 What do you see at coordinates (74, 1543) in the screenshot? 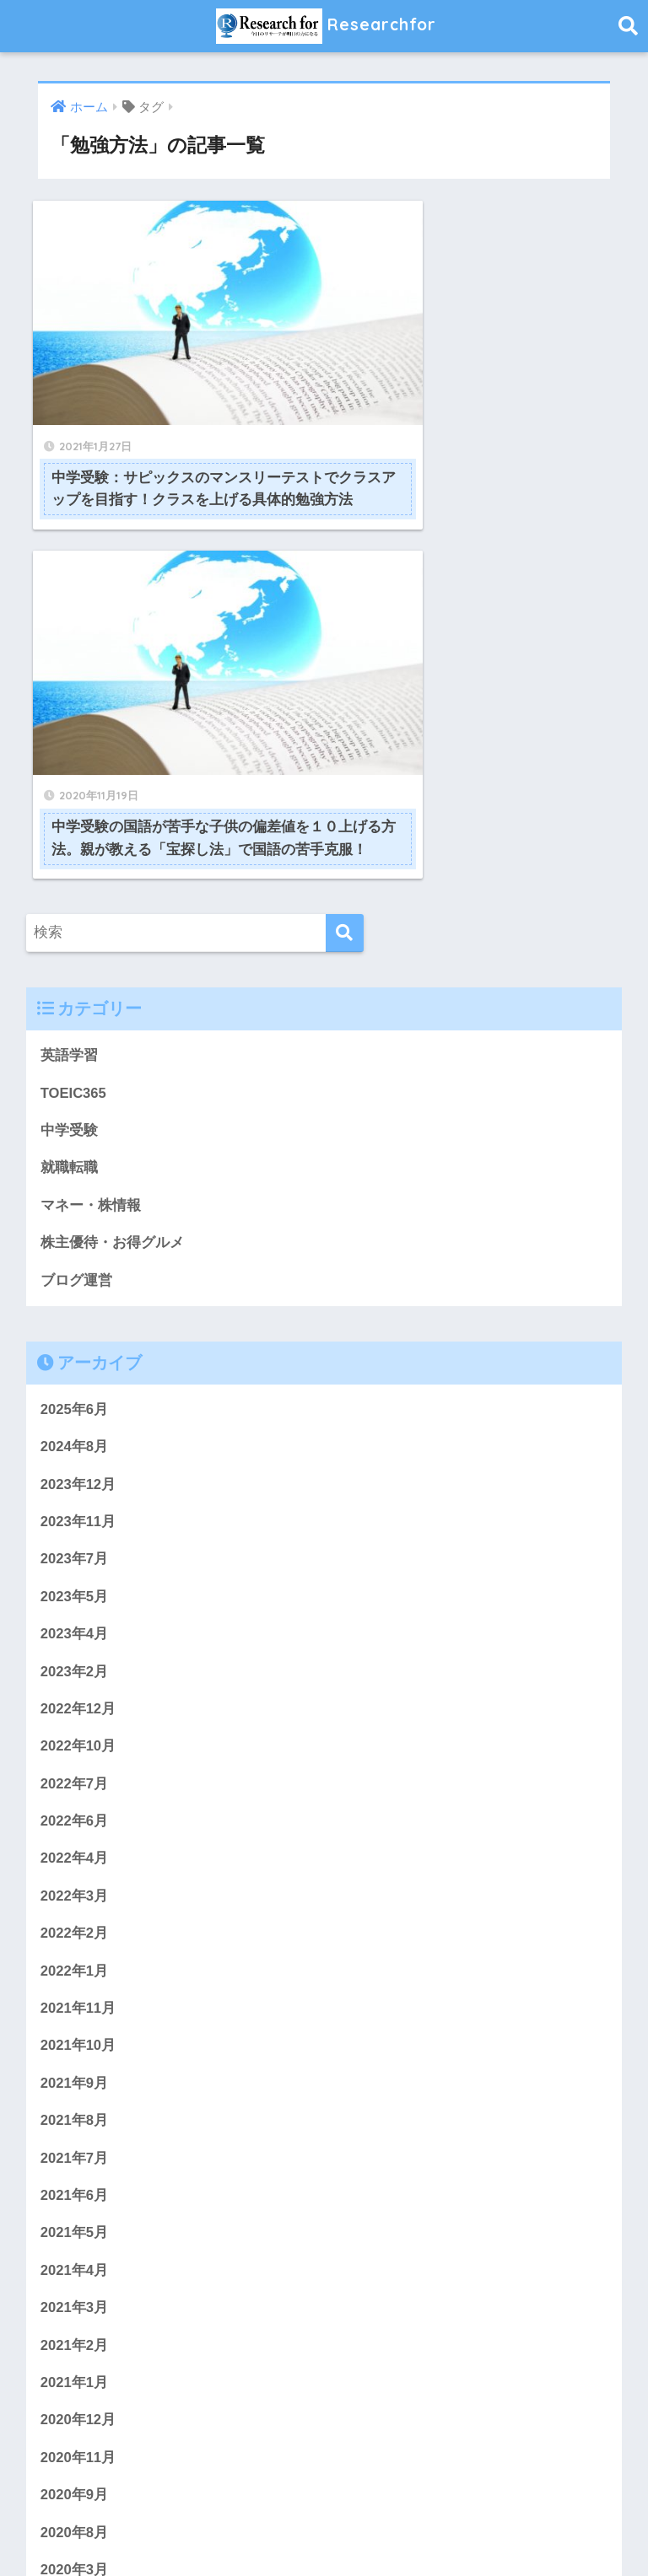
I see `2022年2月` at bounding box center [74, 1543].